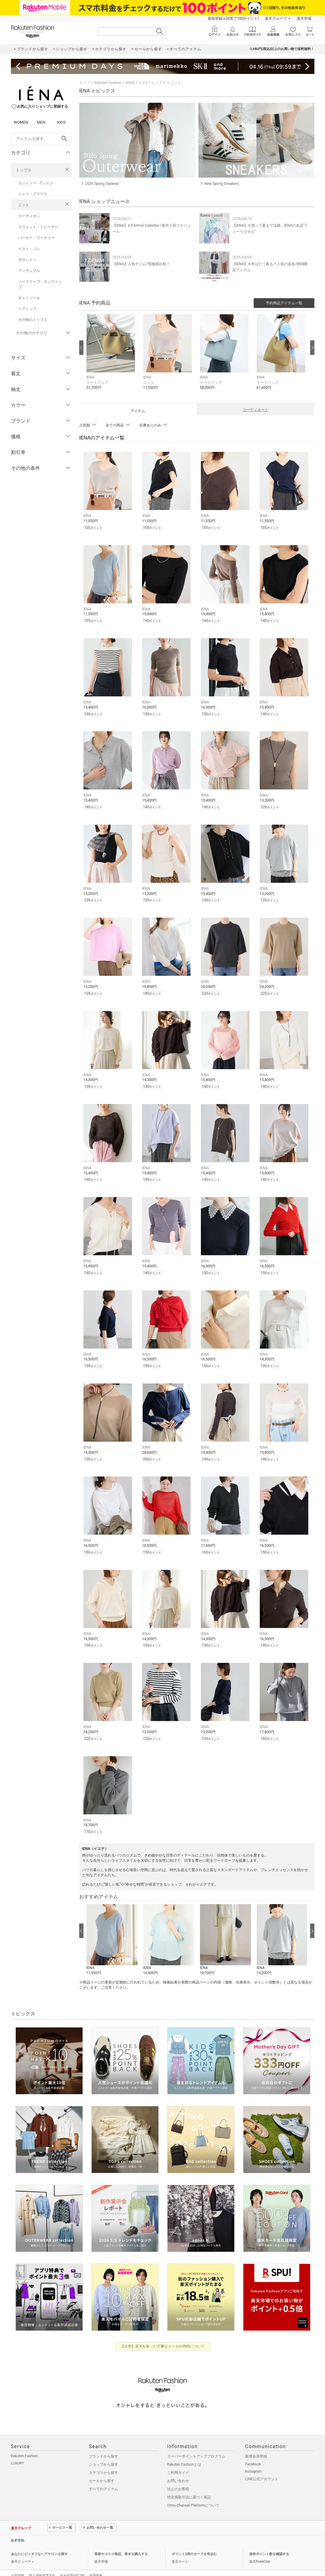 This screenshot has width=325, height=2576. Describe the element at coordinates (32, 194) in the screenshot. I see `シャツ・ブラウス` at that location.